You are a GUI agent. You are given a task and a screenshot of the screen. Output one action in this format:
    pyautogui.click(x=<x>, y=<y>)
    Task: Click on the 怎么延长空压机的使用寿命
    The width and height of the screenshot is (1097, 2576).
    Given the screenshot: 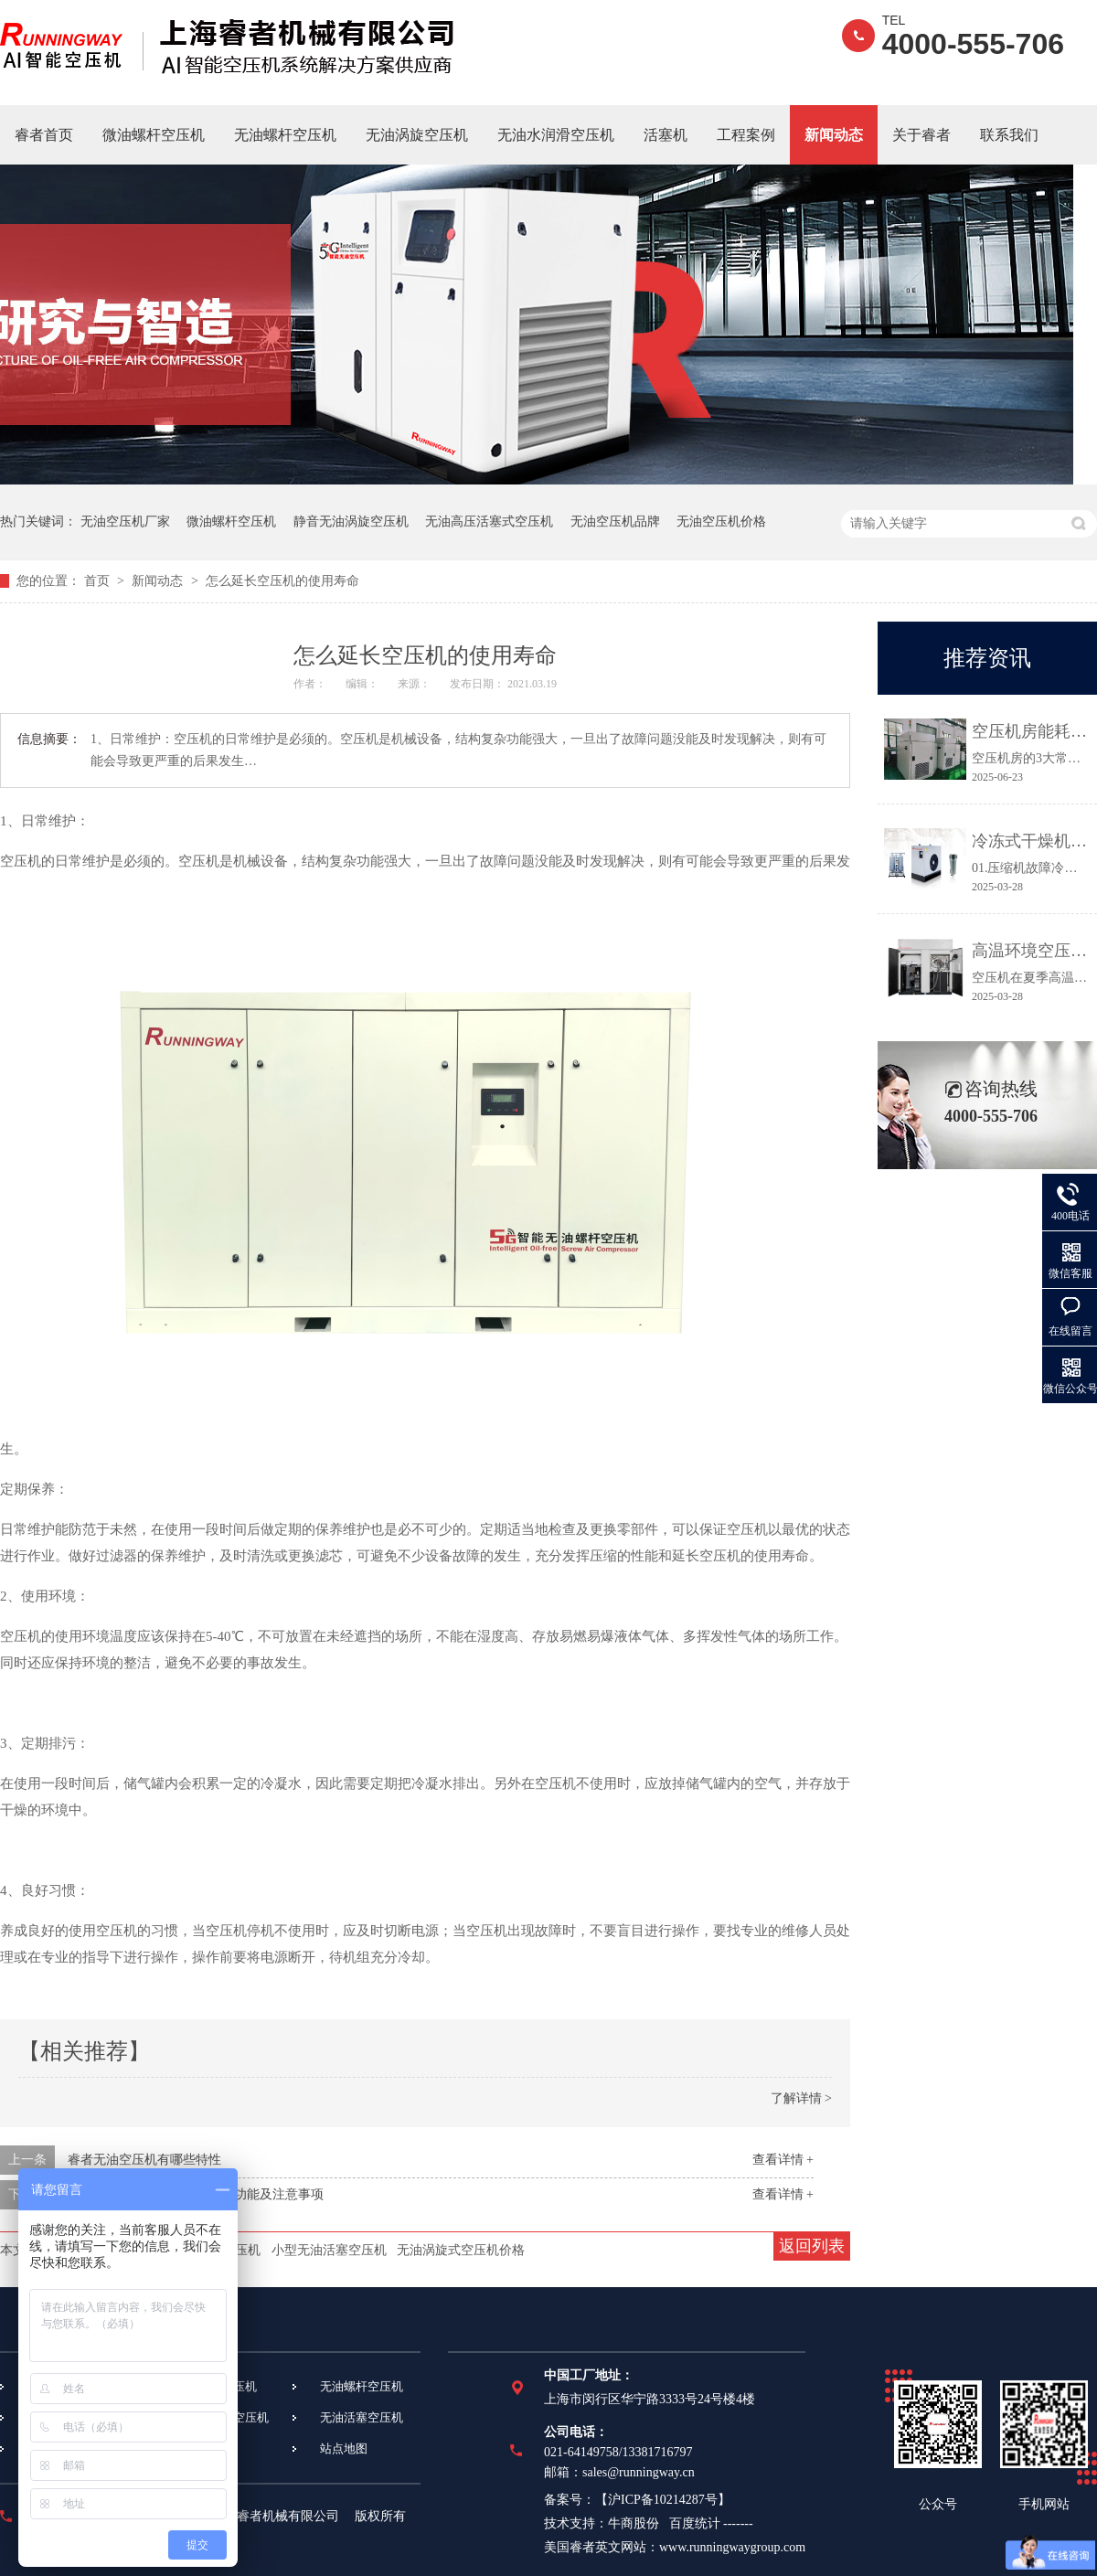 What is the action you would take?
    pyautogui.click(x=282, y=581)
    